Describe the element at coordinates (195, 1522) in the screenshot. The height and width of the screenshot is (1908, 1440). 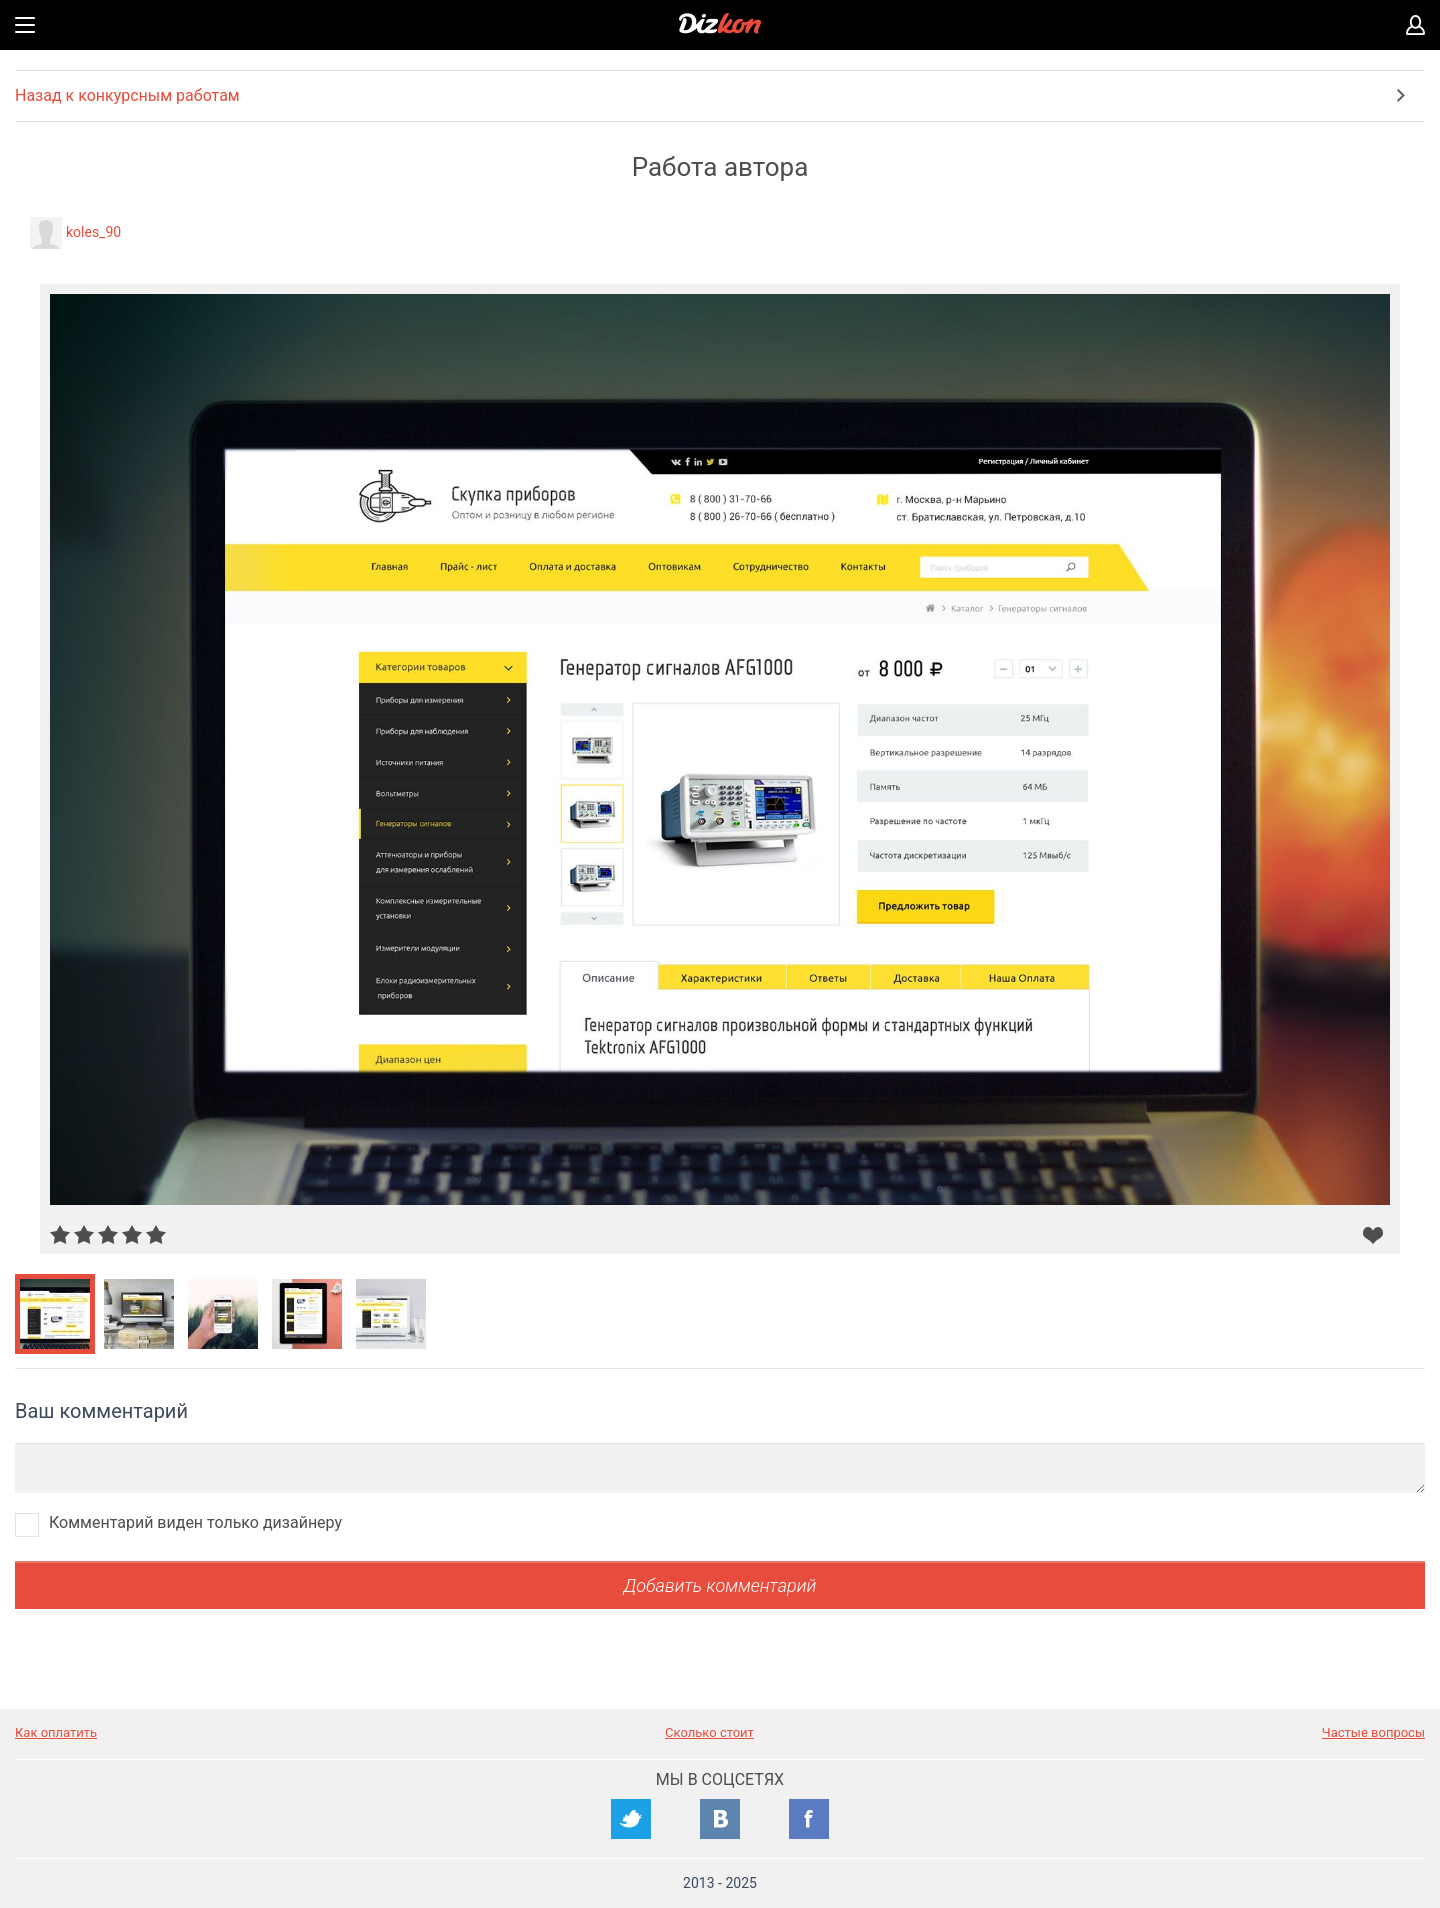
I see `Комментарий виден только дизайнеру` at that location.